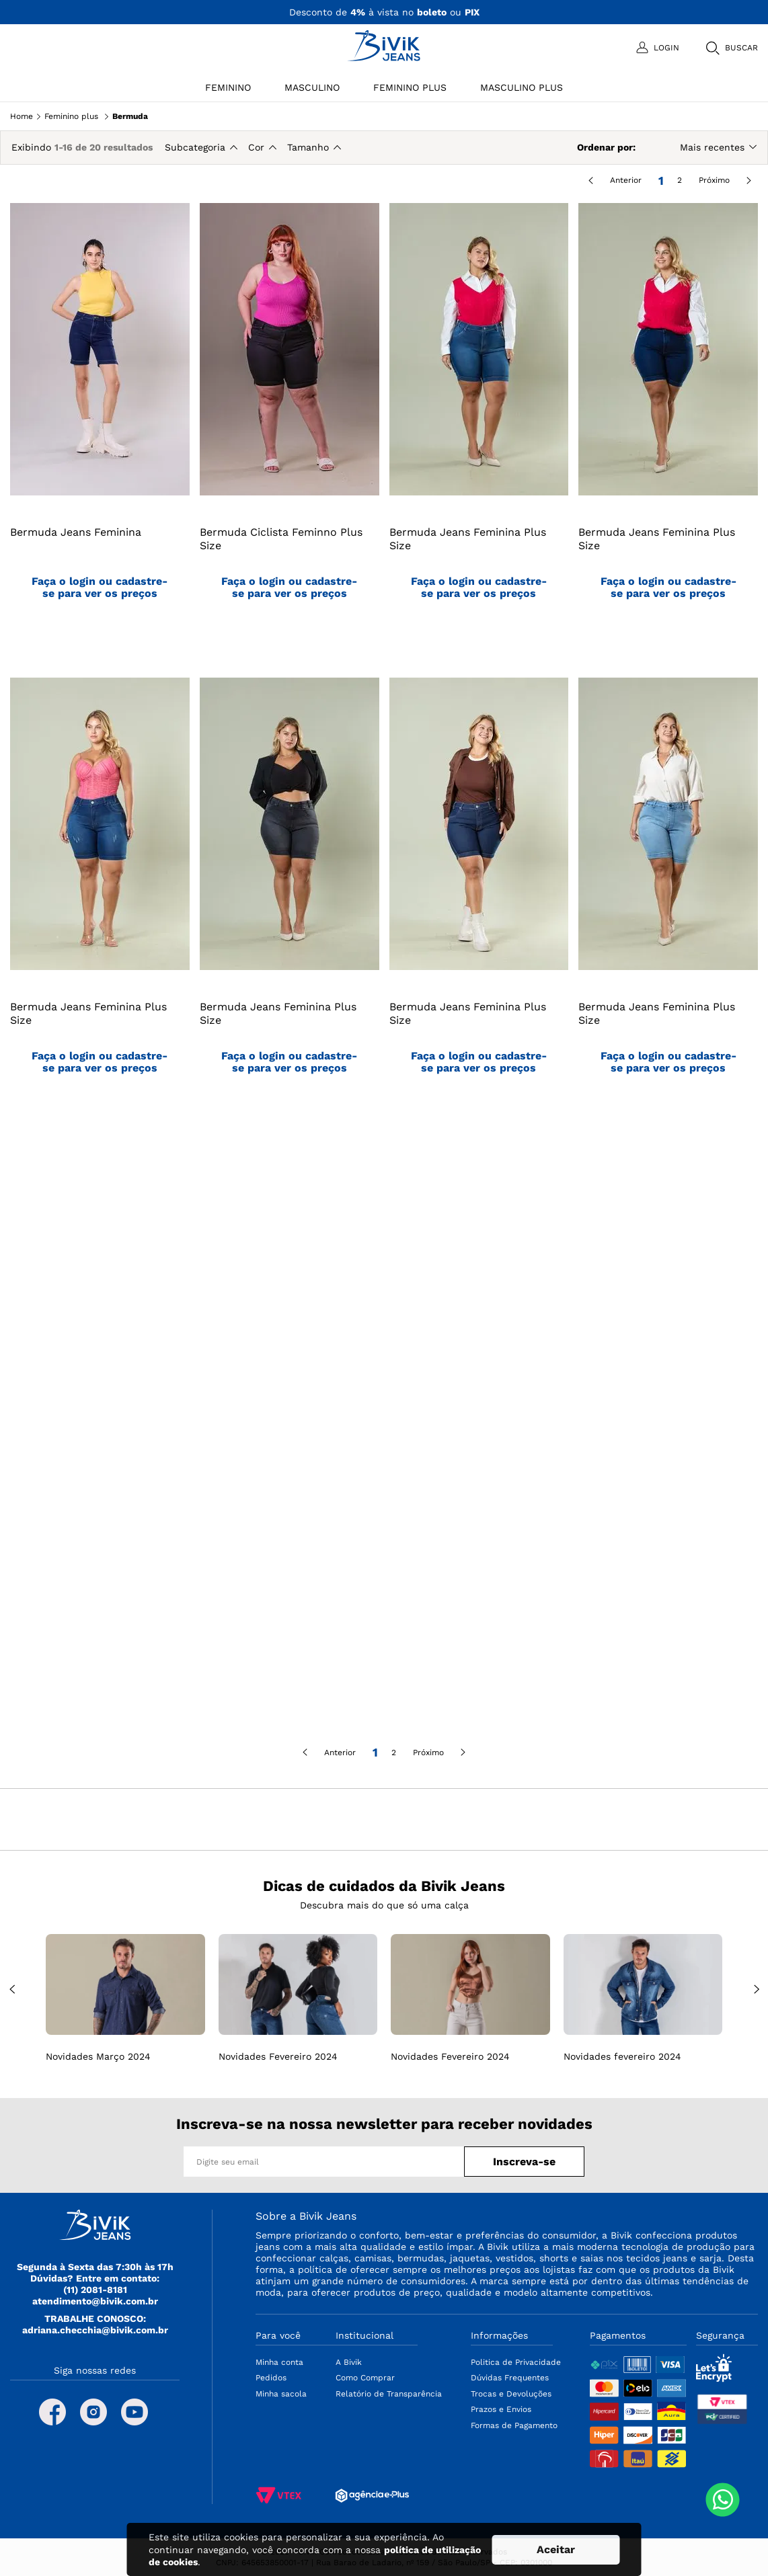 The height and width of the screenshot is (2576, 768). Describe the element at coordinates (349, 2362) in the screenshot. I see `A Bivik` at that location.